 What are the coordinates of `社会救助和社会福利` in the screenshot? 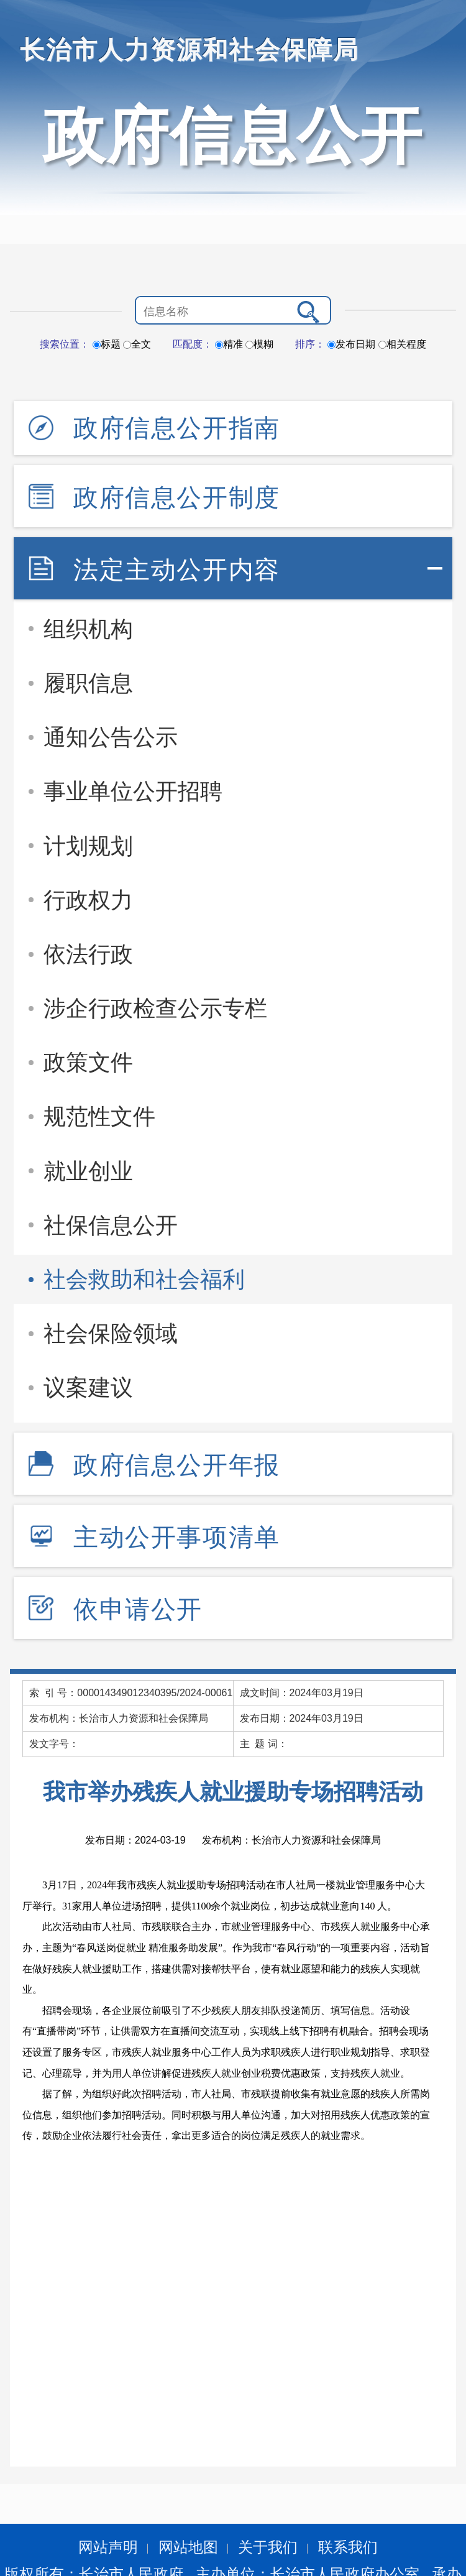 It's located at (144, 1279).